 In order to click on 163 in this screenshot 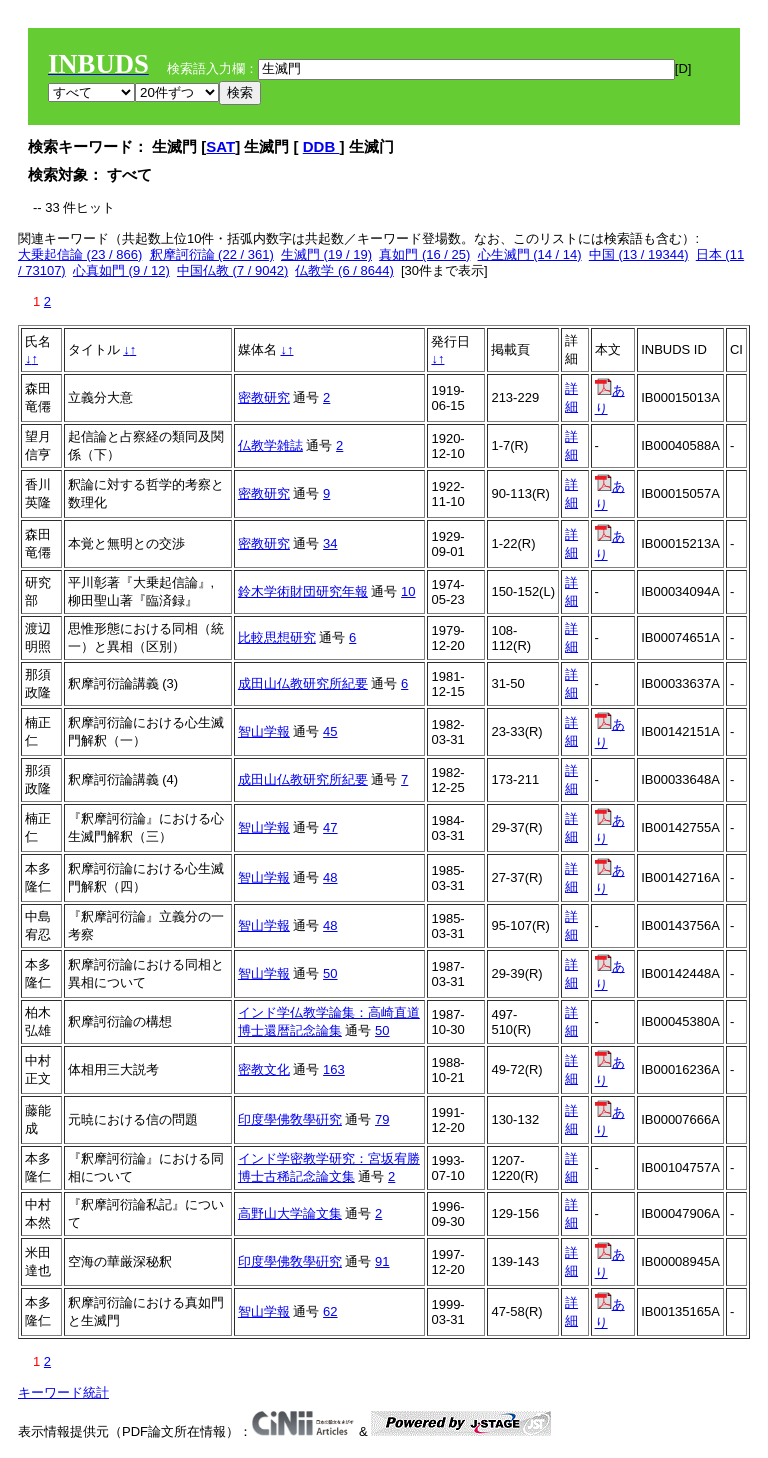, I will do `click(334, 1069)`.